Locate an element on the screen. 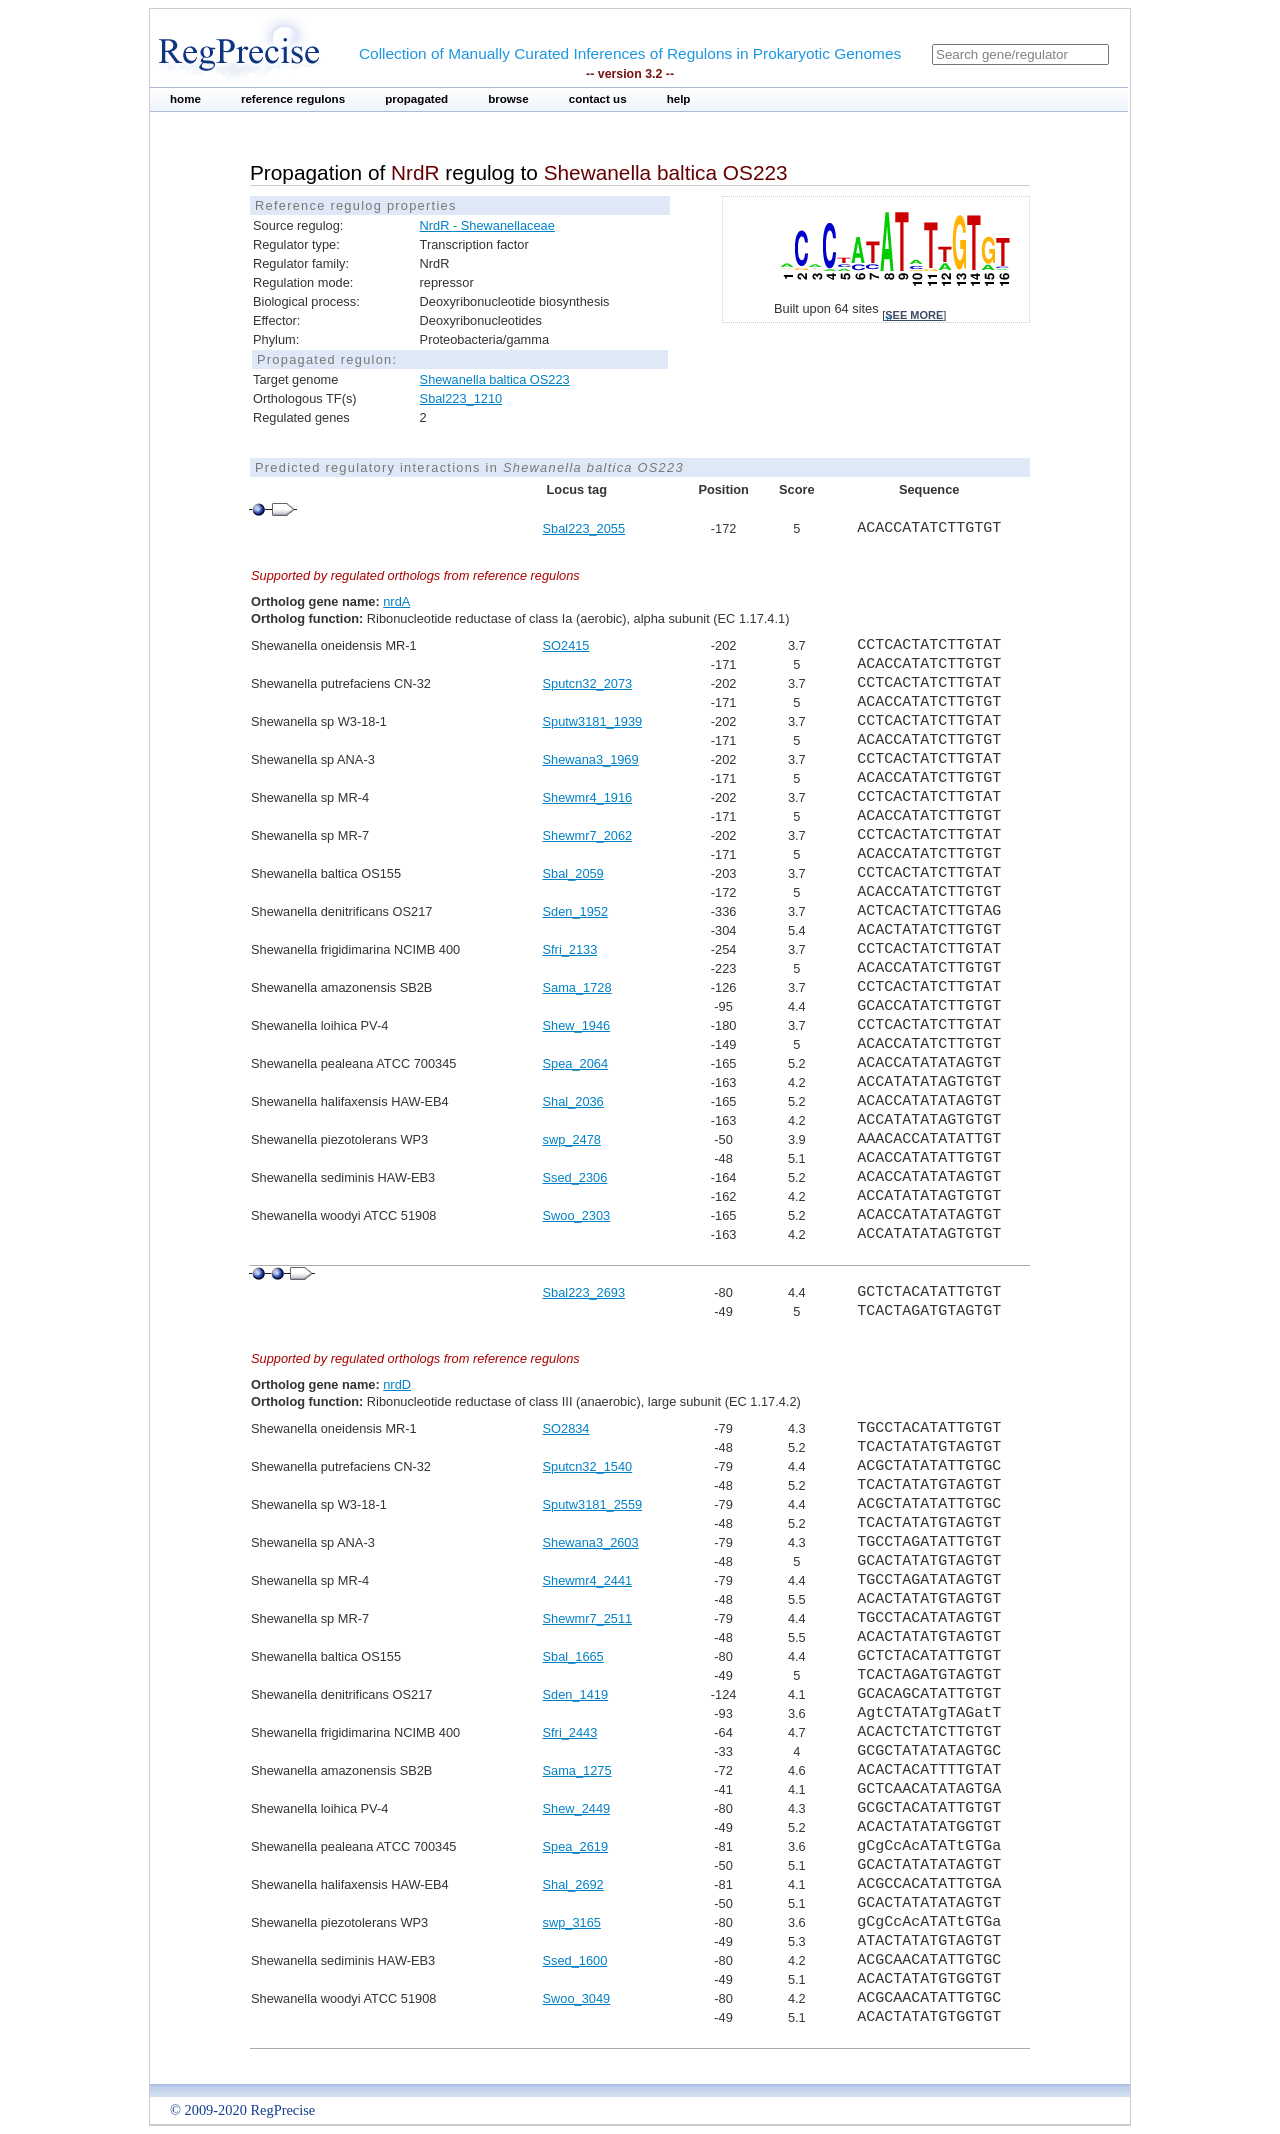 This screenshot has height=2134, width=1280. Sputcn32_2073 is located at coordinates (588, 683).